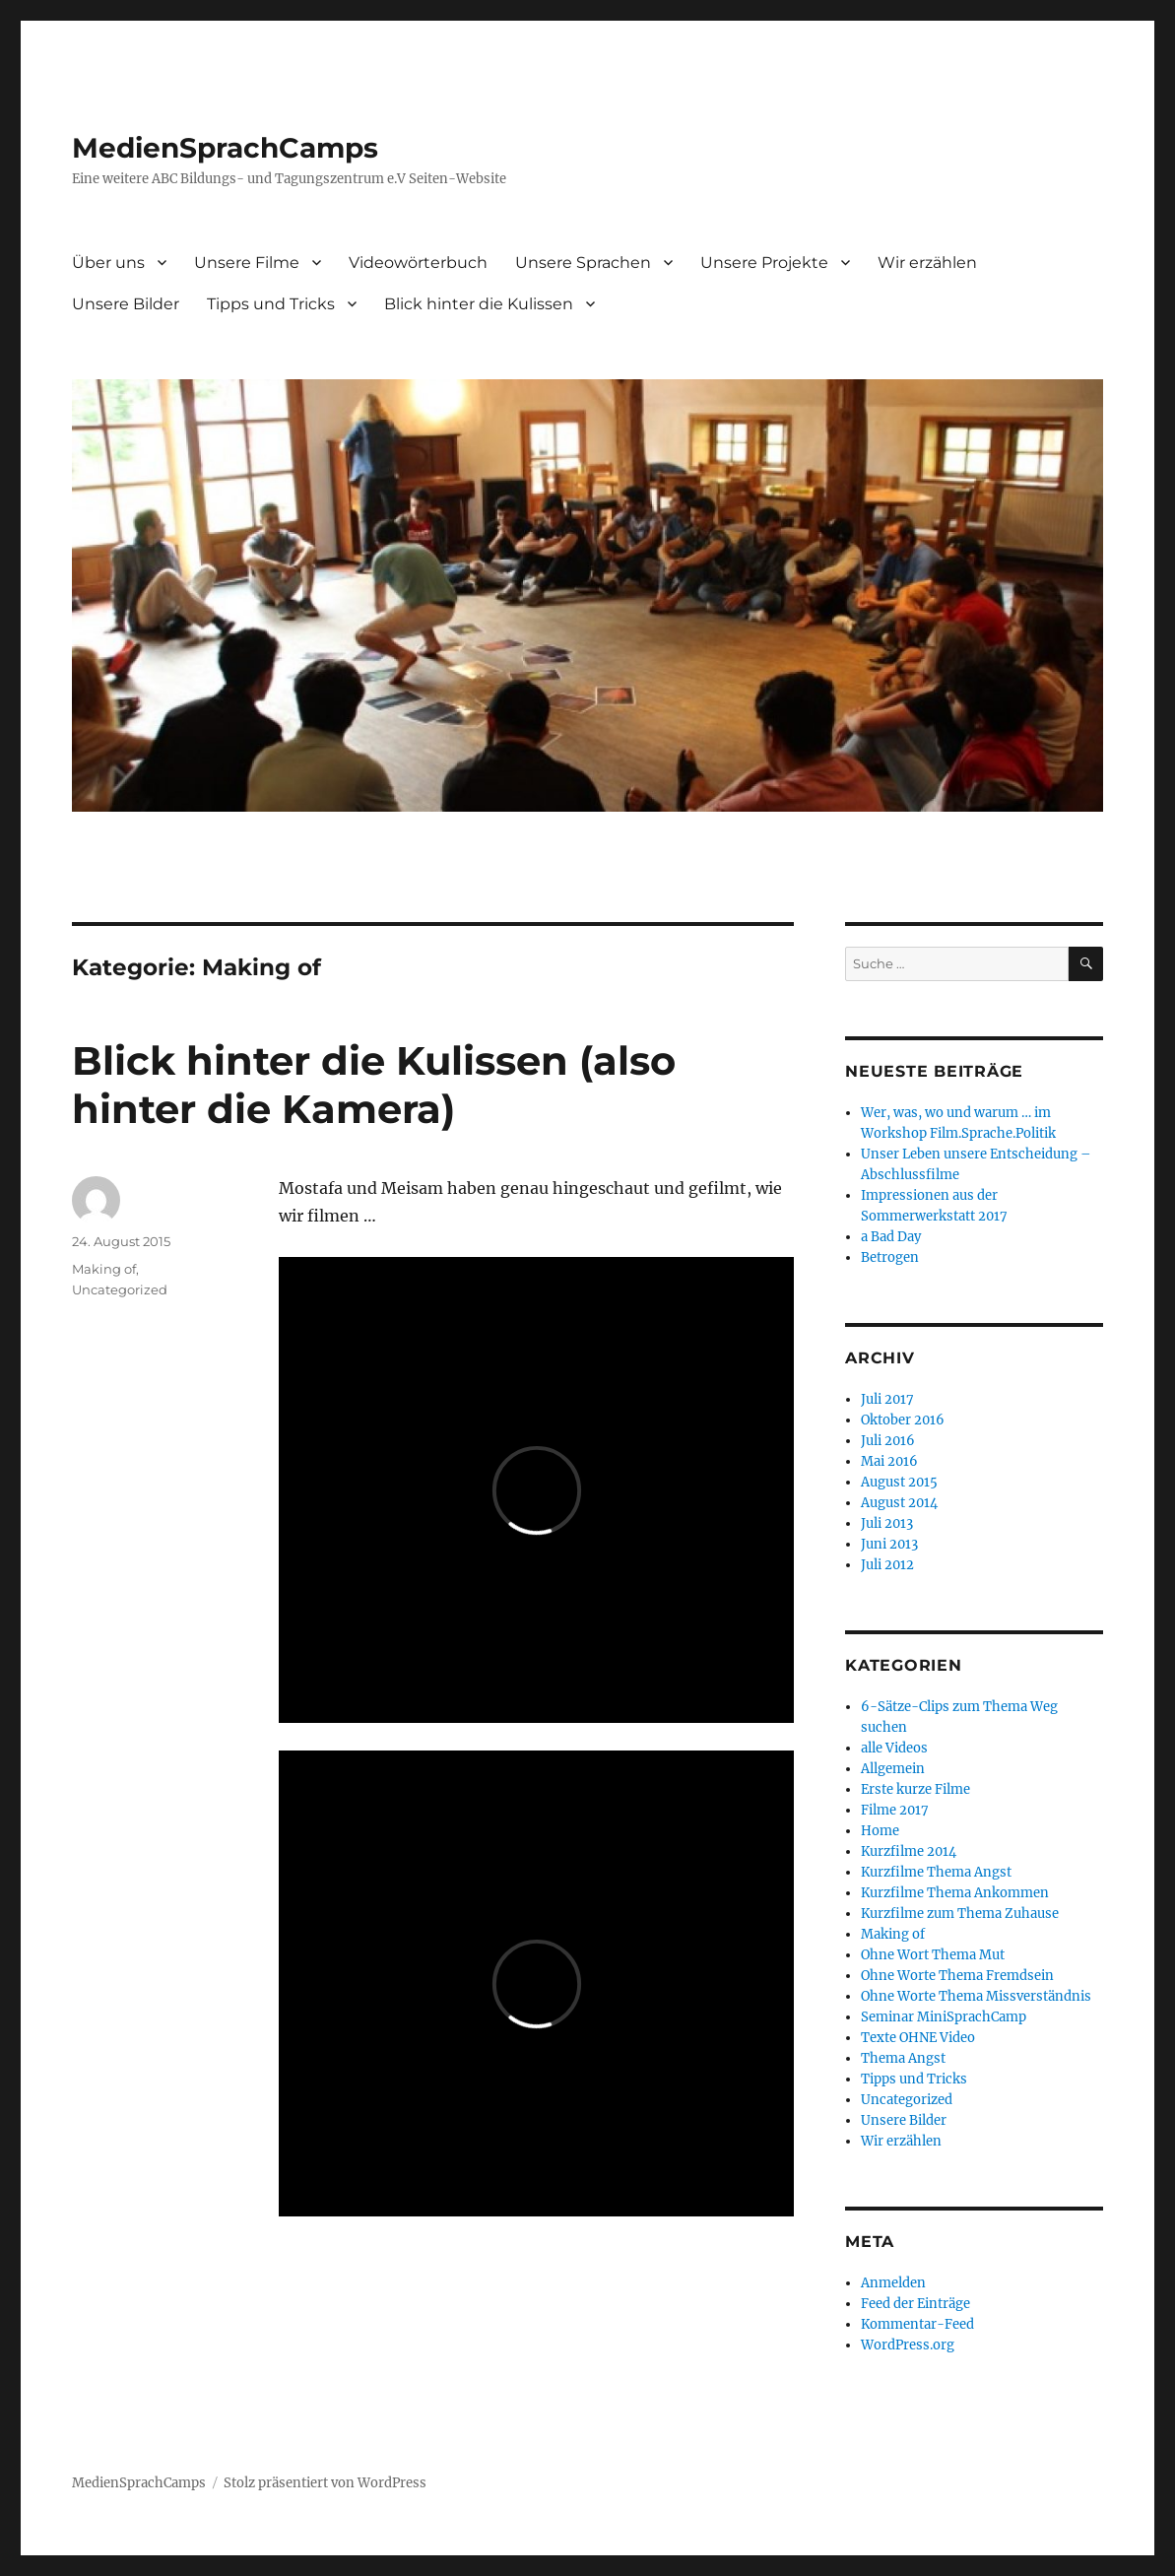 Image resolution: width=1175 pixels, height=2576 pixels. I want to click on Home, so click(880, 1830).